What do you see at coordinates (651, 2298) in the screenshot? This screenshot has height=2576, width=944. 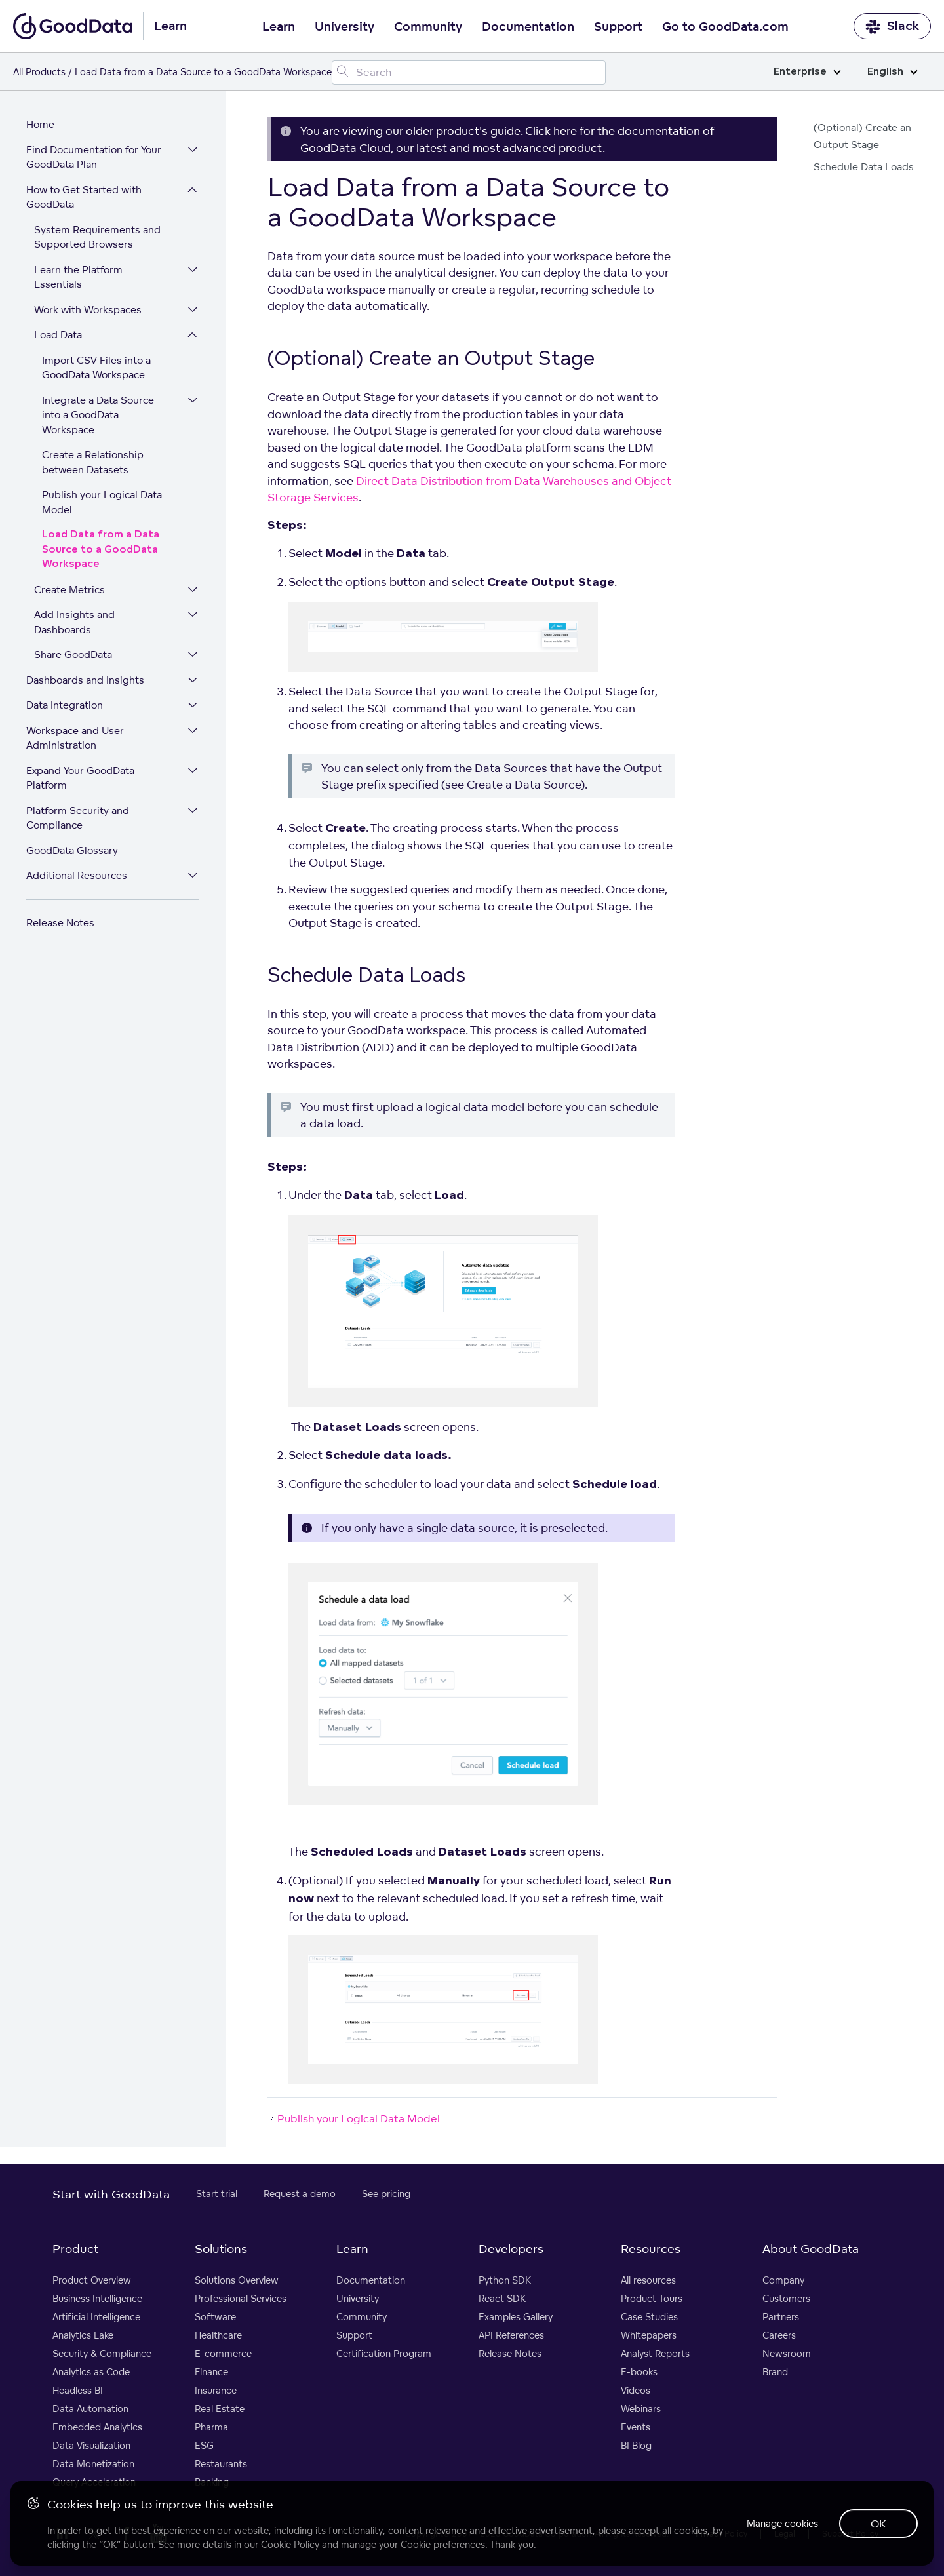 I see `Product Tours` at bounding box center [651, 2298].